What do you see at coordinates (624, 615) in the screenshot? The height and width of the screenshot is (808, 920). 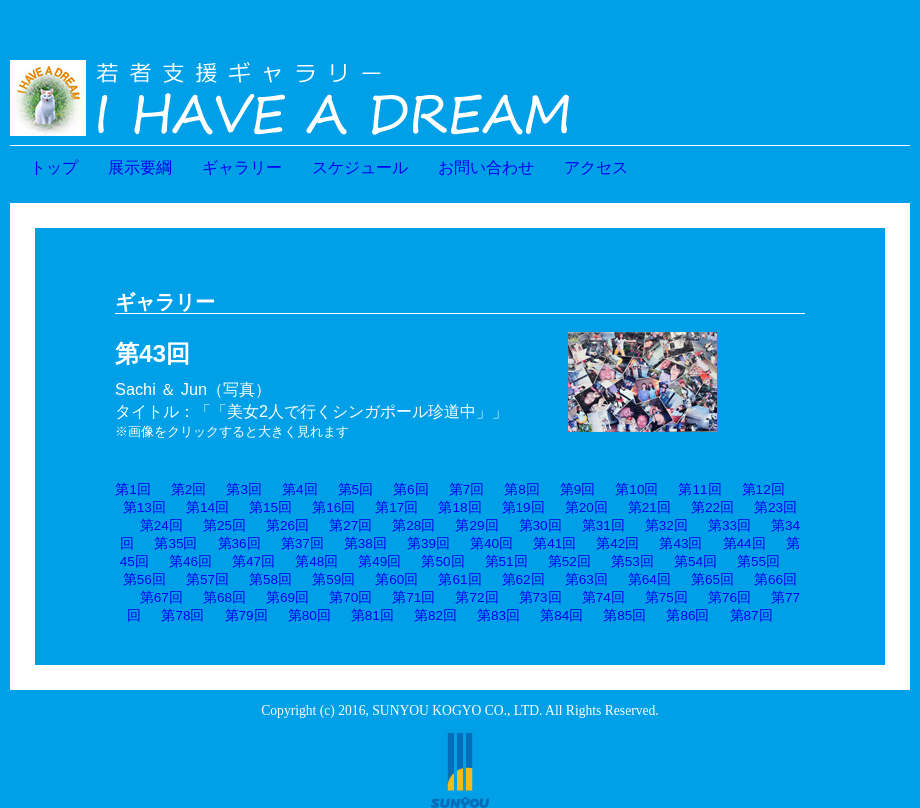 I see `第85回` at bounding box center [624, 615].